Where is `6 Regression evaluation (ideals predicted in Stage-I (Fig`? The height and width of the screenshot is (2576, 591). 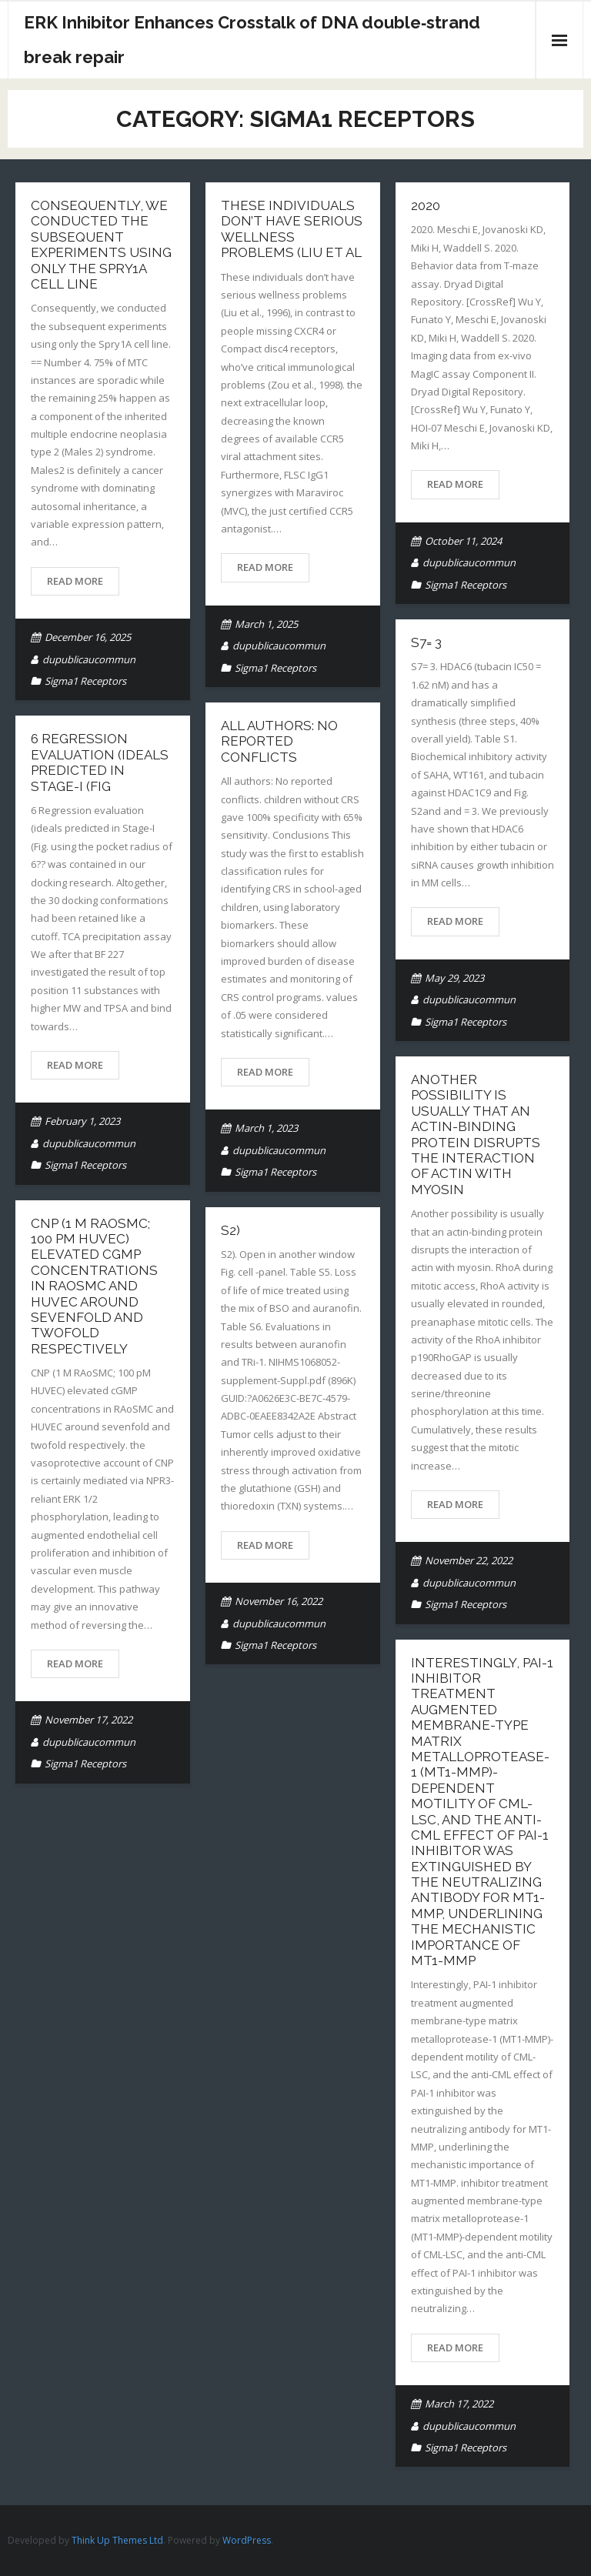
6 Regression evaluation (ideals predicted in Stage-I (Fig is located at coordinates (100, 762).